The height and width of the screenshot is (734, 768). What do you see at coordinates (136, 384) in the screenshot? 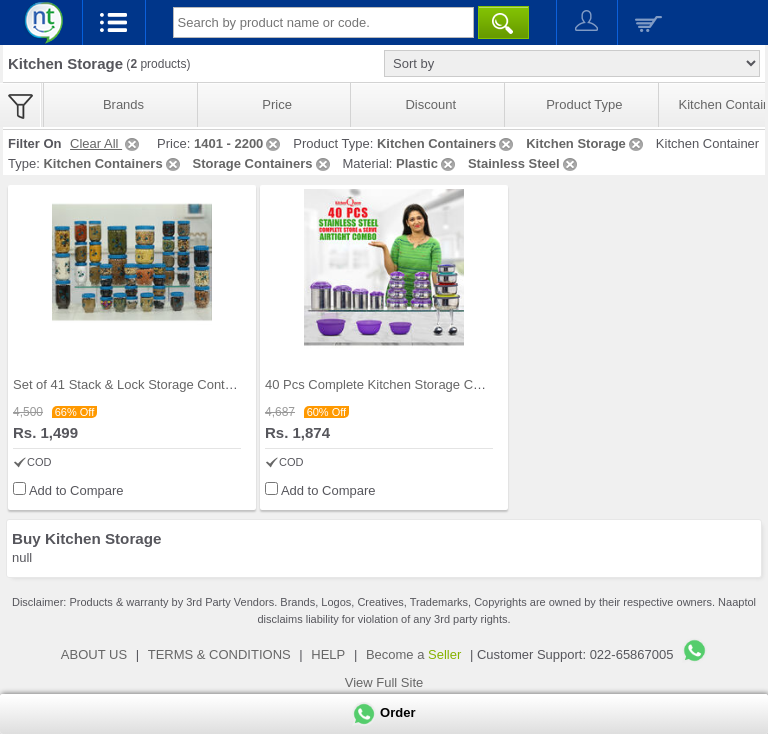
I see `Set of 41 Stack & Lock Storage Containers` at bounding box center [136, 384].